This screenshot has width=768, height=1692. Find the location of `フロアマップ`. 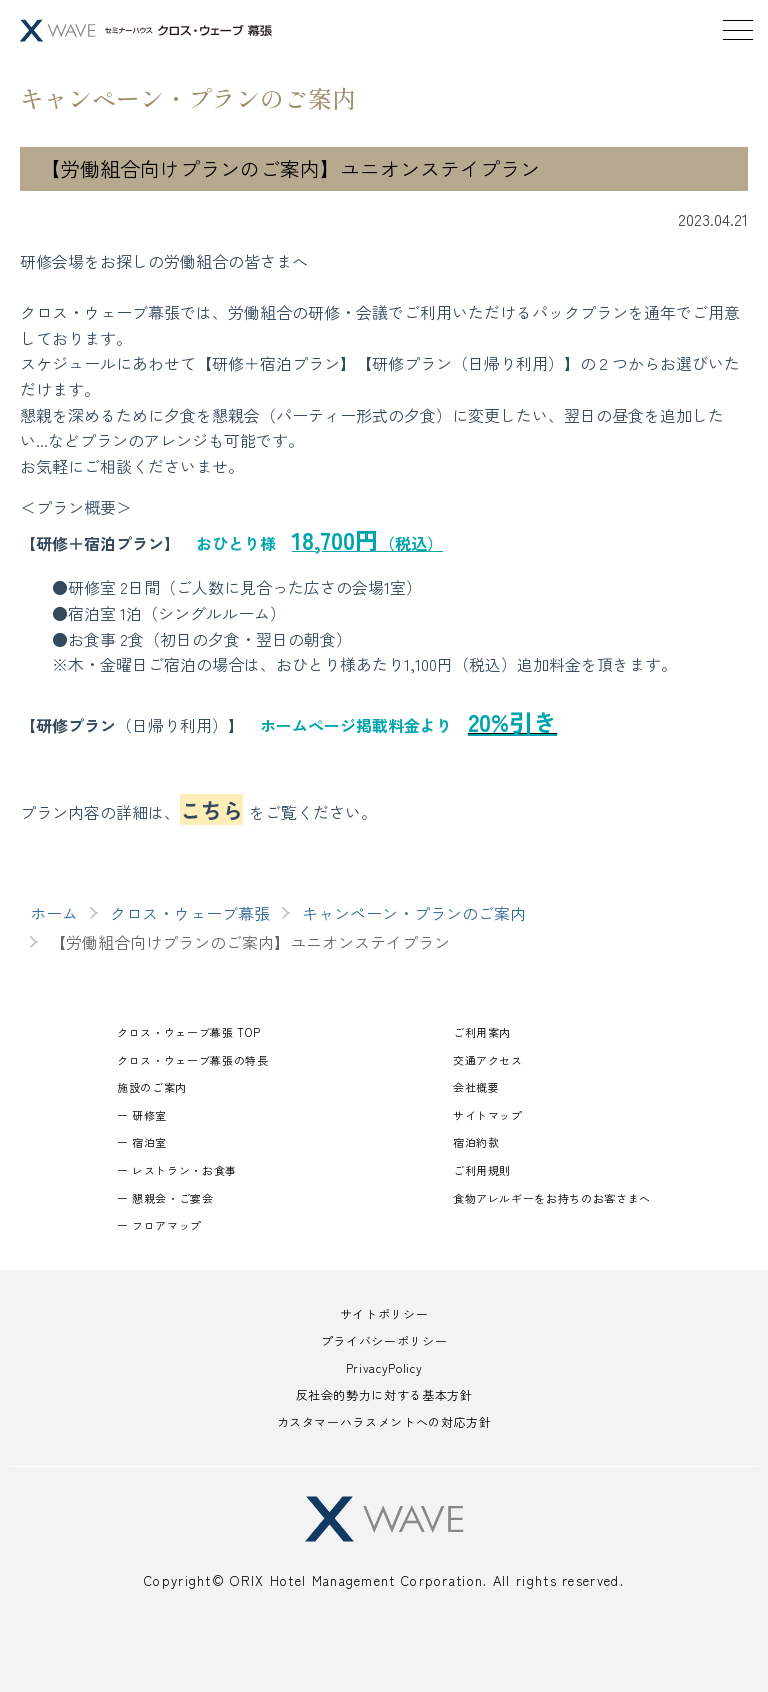

フロアマップ is located at coordinates (167, 1225).